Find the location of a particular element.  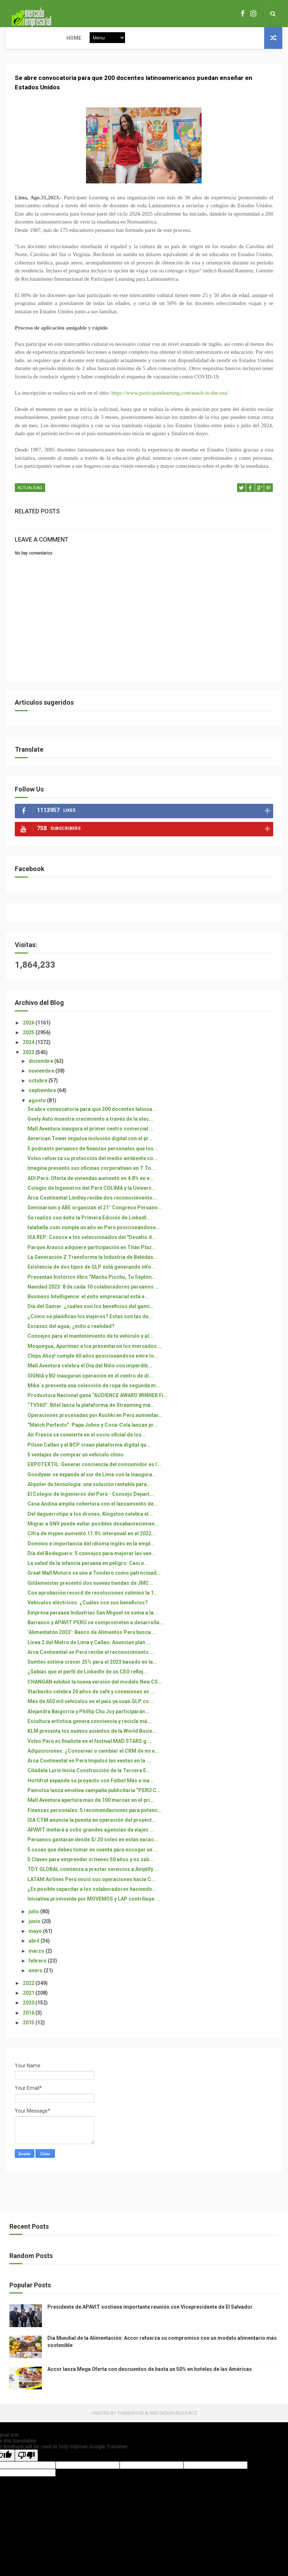

“TV360”: Bitel lanza la plataforma de Streaming má... is located at coordinates (91, 1413).